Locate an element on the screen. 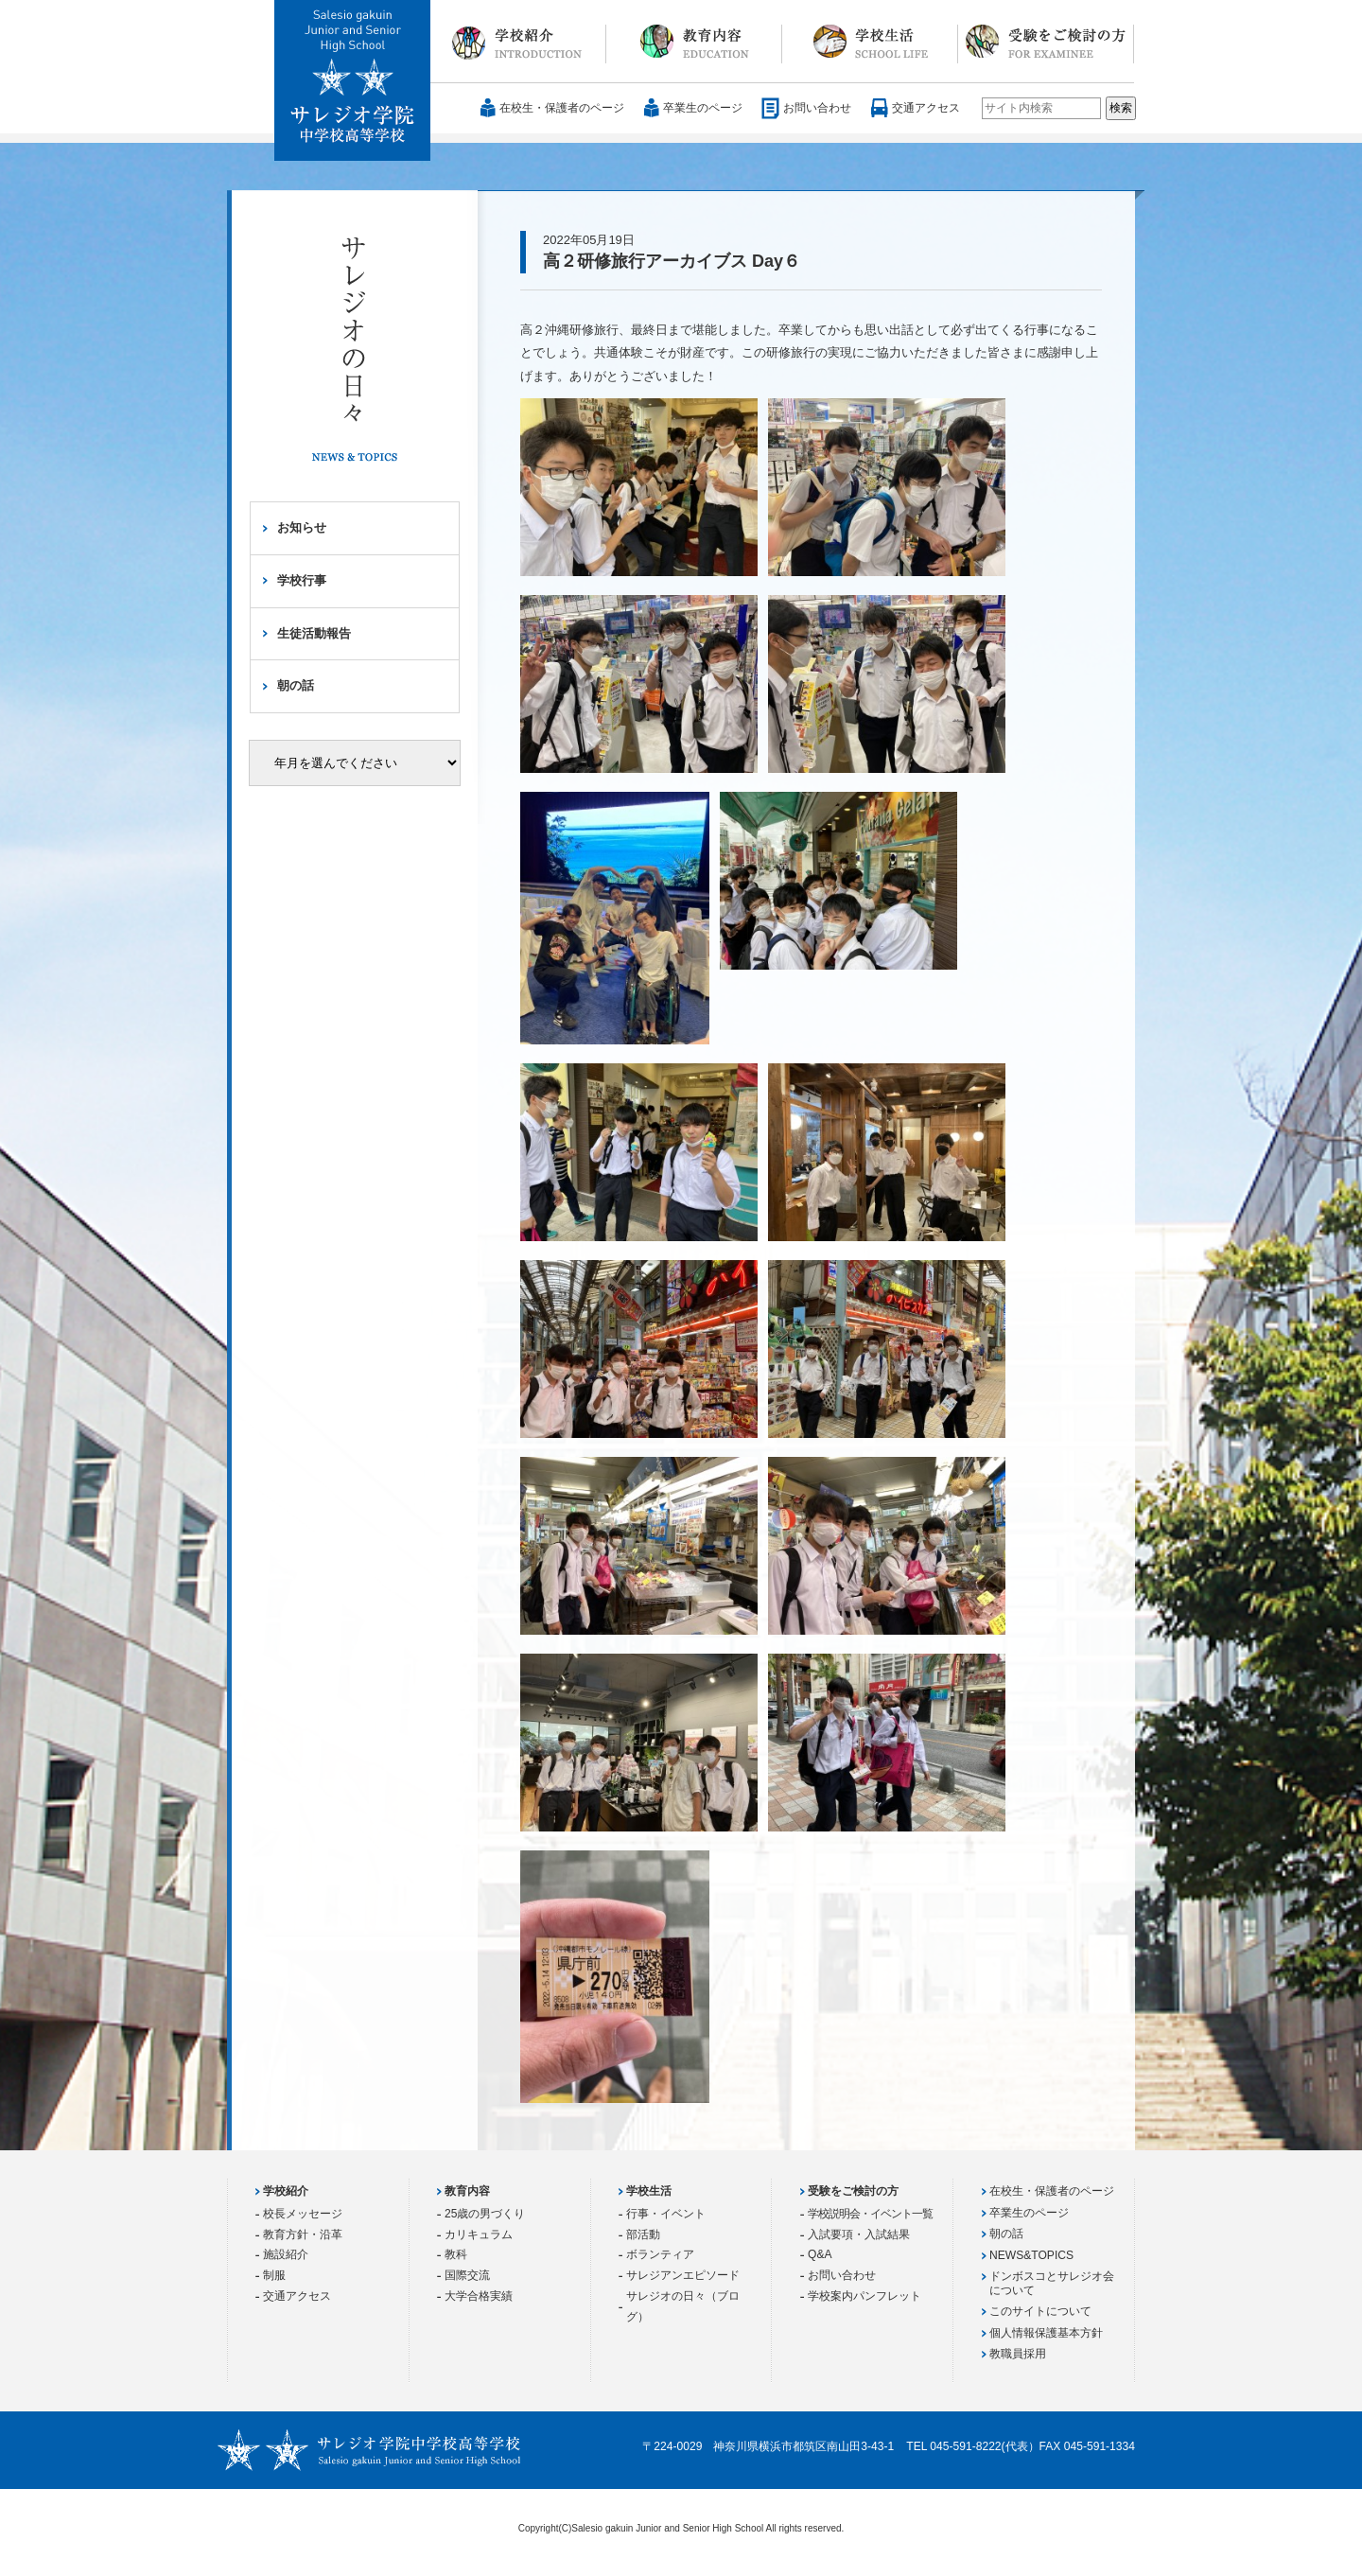 The height and width of the screenshot is (2576, 1362). 大学合格実績 is located at coordinates (479, 2296).